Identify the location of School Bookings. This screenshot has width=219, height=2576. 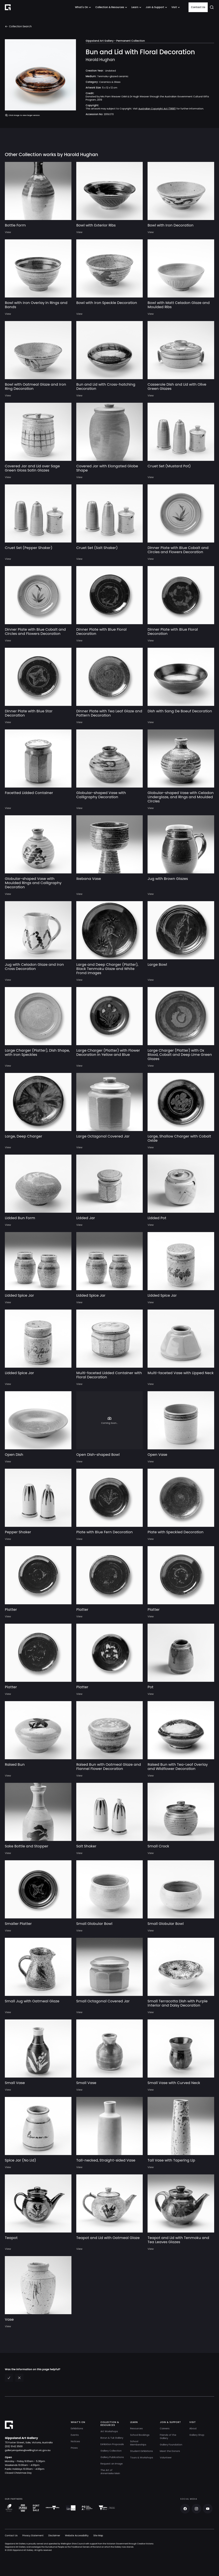
(139, 2435).